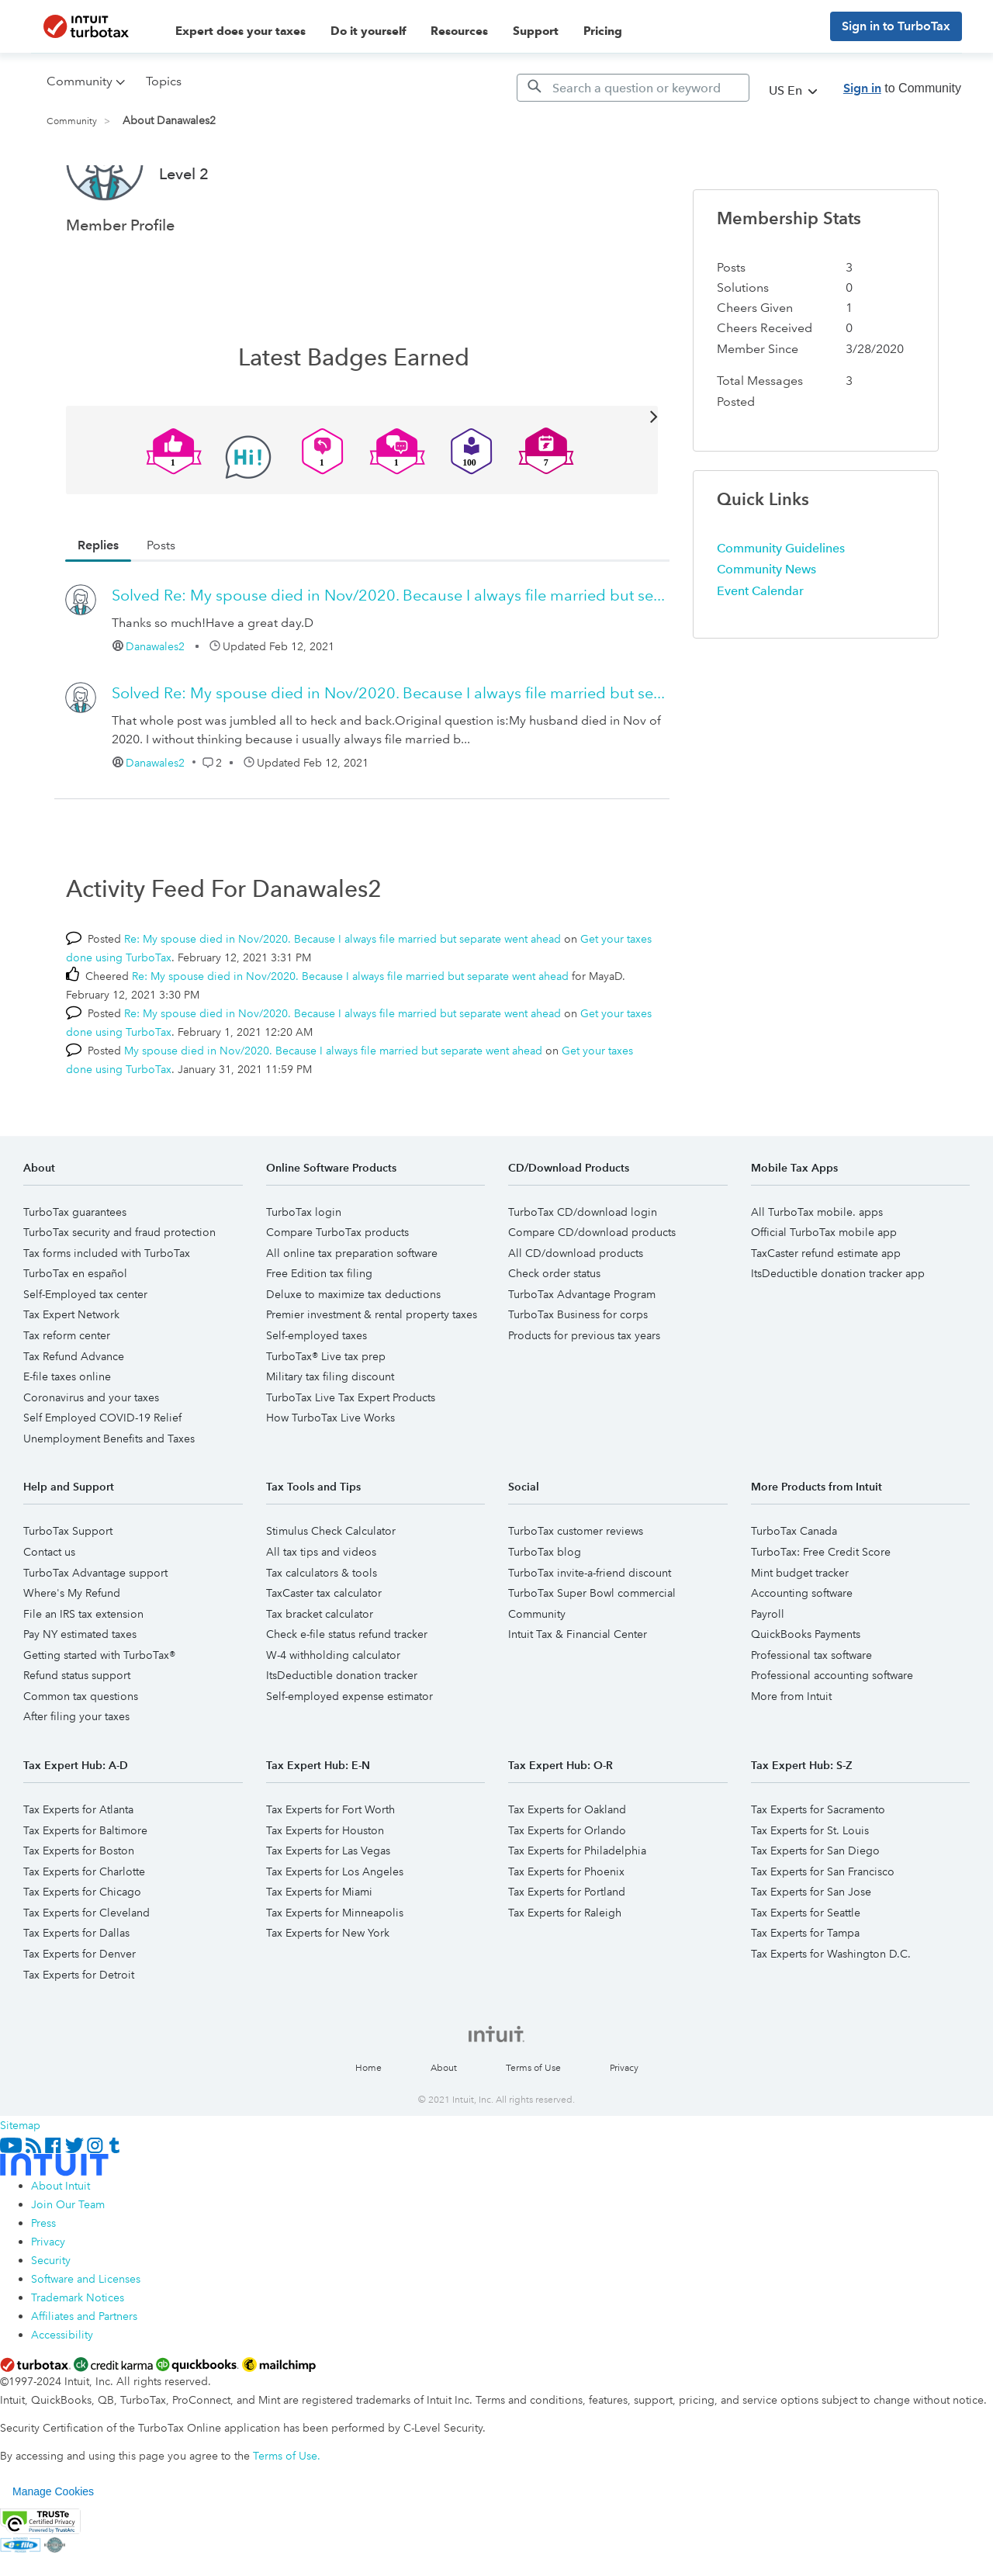 Image resolution: width=993 pixels, height=2576 pixels. I want to click on TurboTax Business for corps, so click(578, 1373).